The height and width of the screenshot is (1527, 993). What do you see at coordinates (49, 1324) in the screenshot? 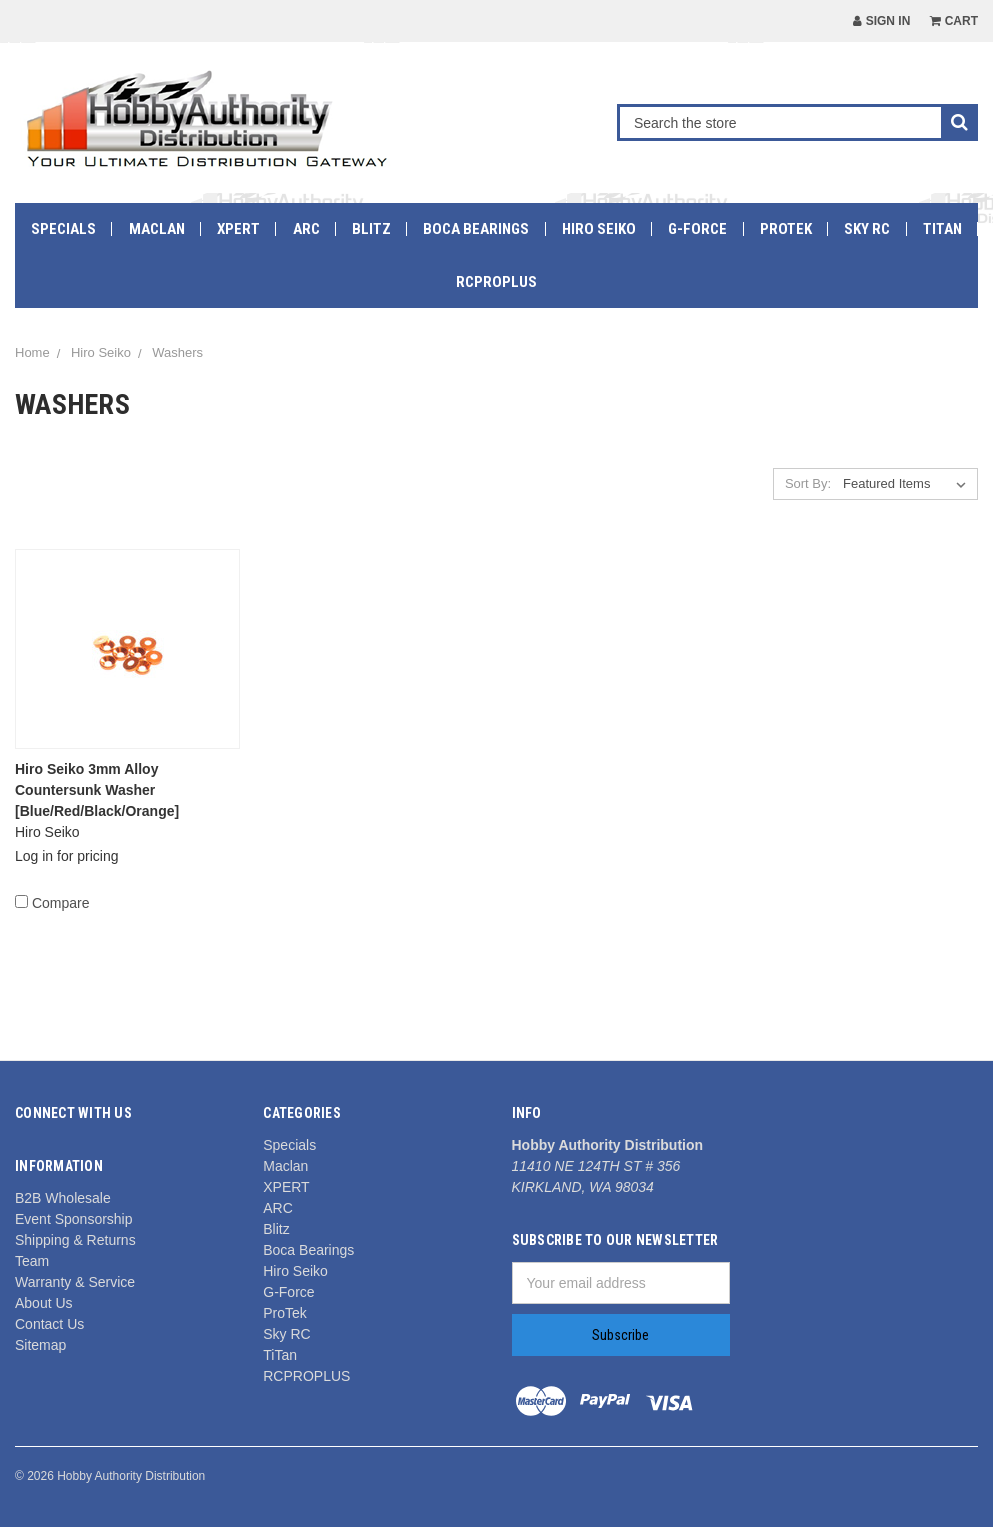
I see `Contact Us` at bounding box center [49, 1324].